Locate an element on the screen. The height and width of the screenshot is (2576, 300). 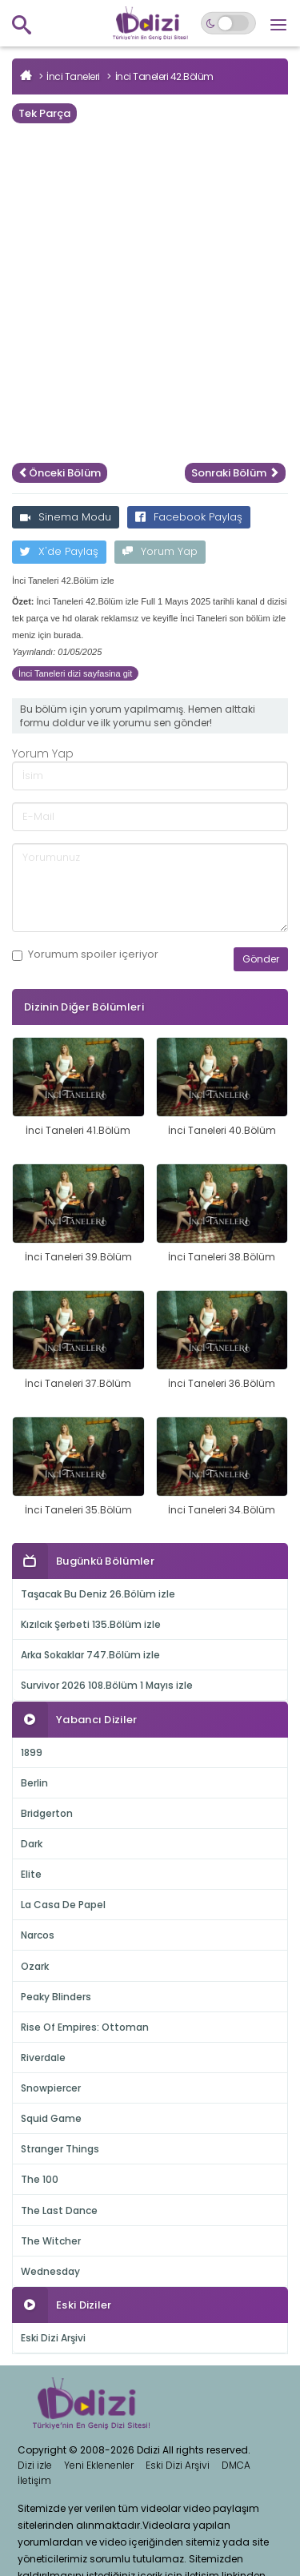
Riverdale is located at coordinates (43, 2057).